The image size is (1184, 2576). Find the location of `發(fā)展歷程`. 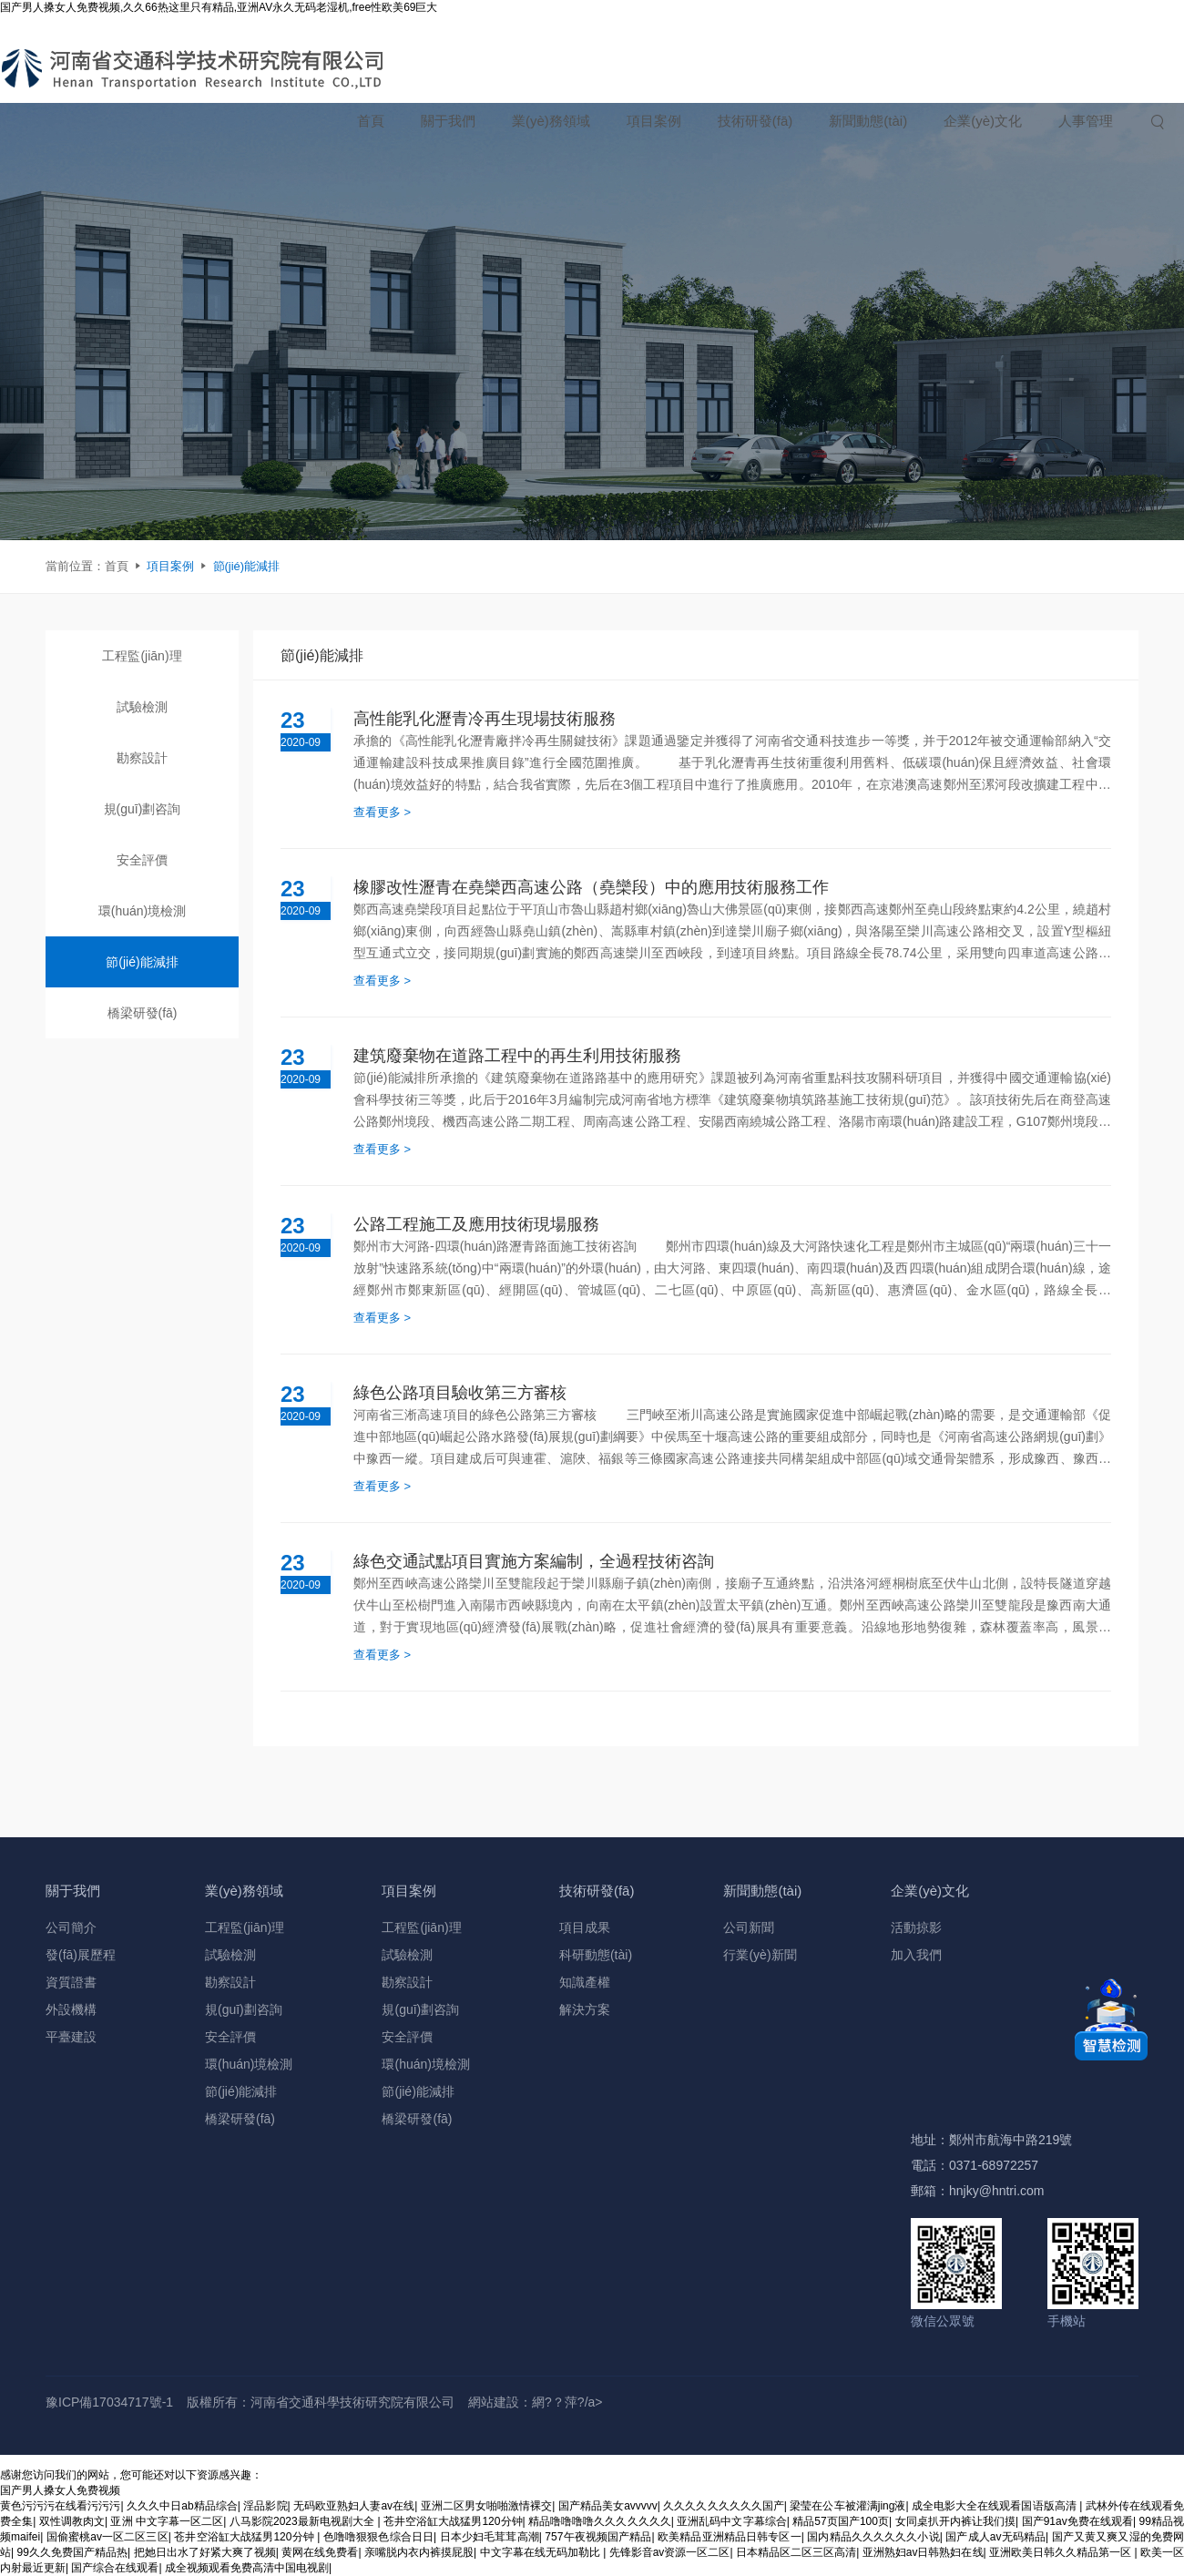

發(fā)展歷程 is located at coordinates (81, 1954).